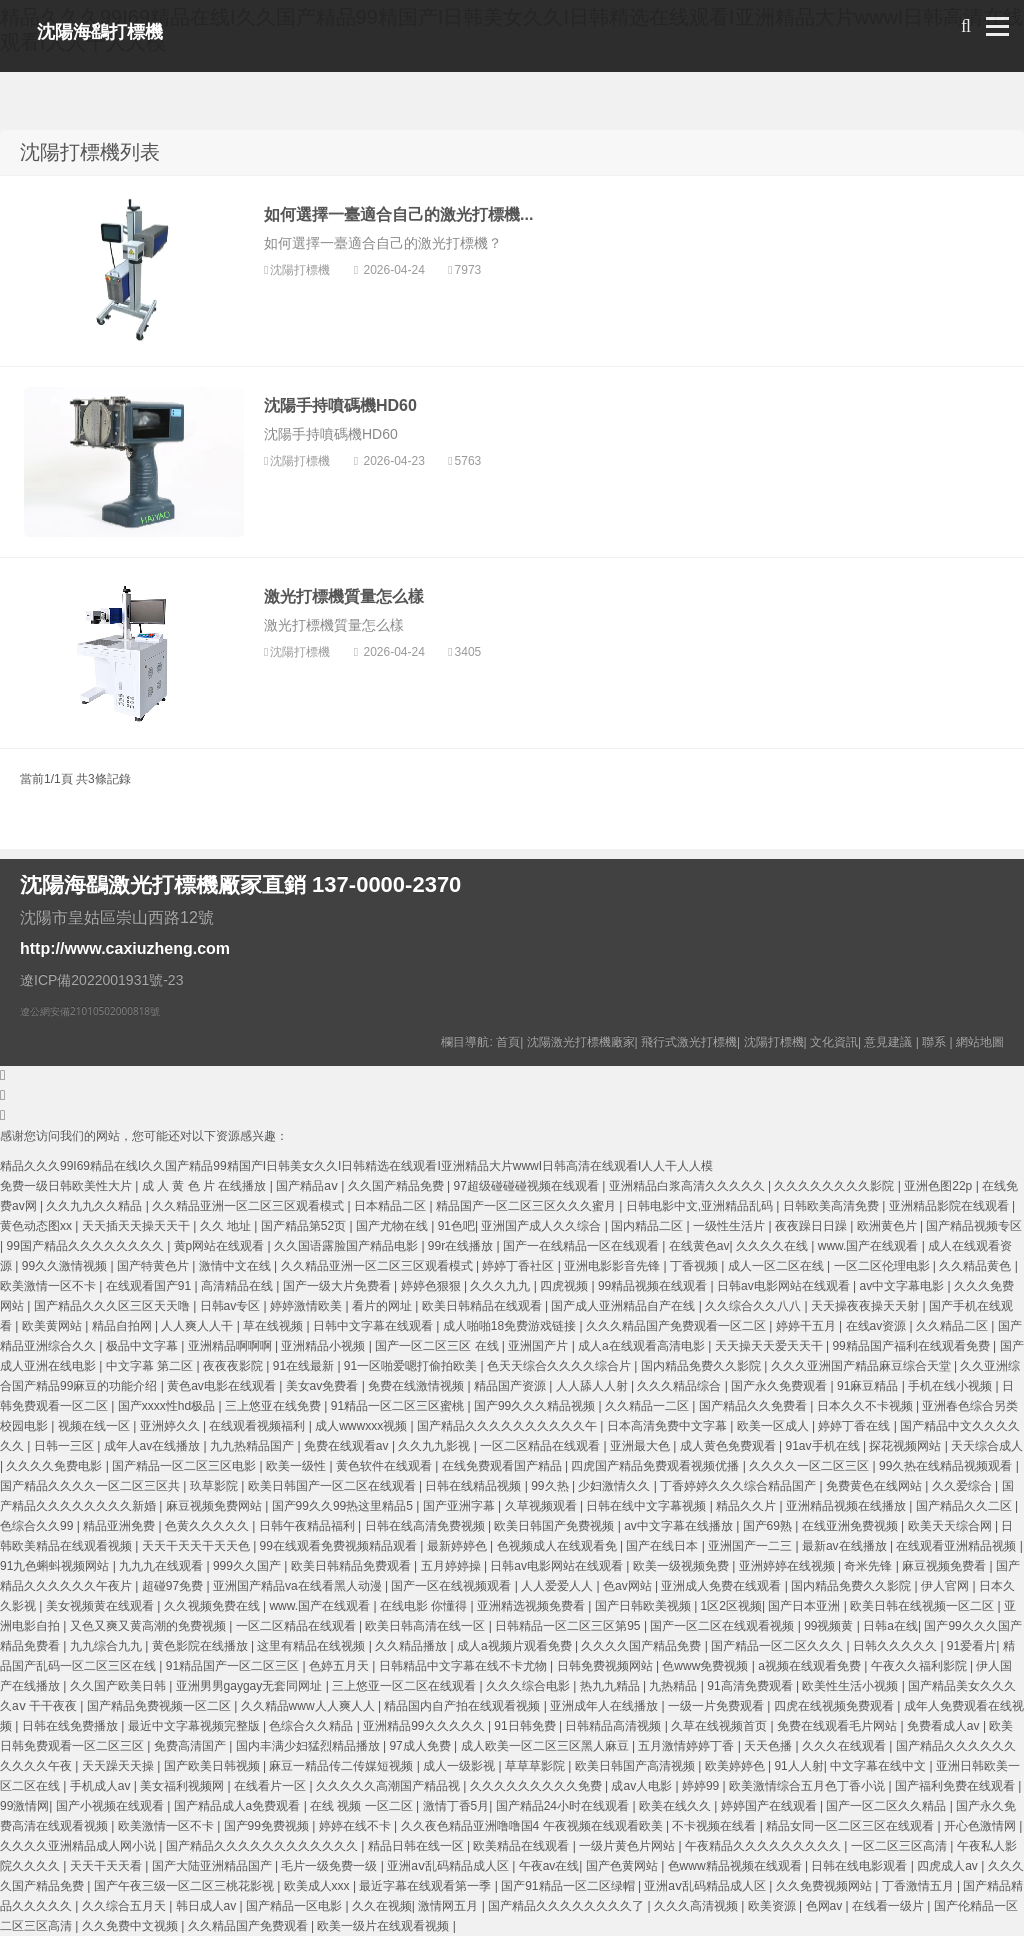  I want to click on 免费在线观看av, so click(348, 1446).